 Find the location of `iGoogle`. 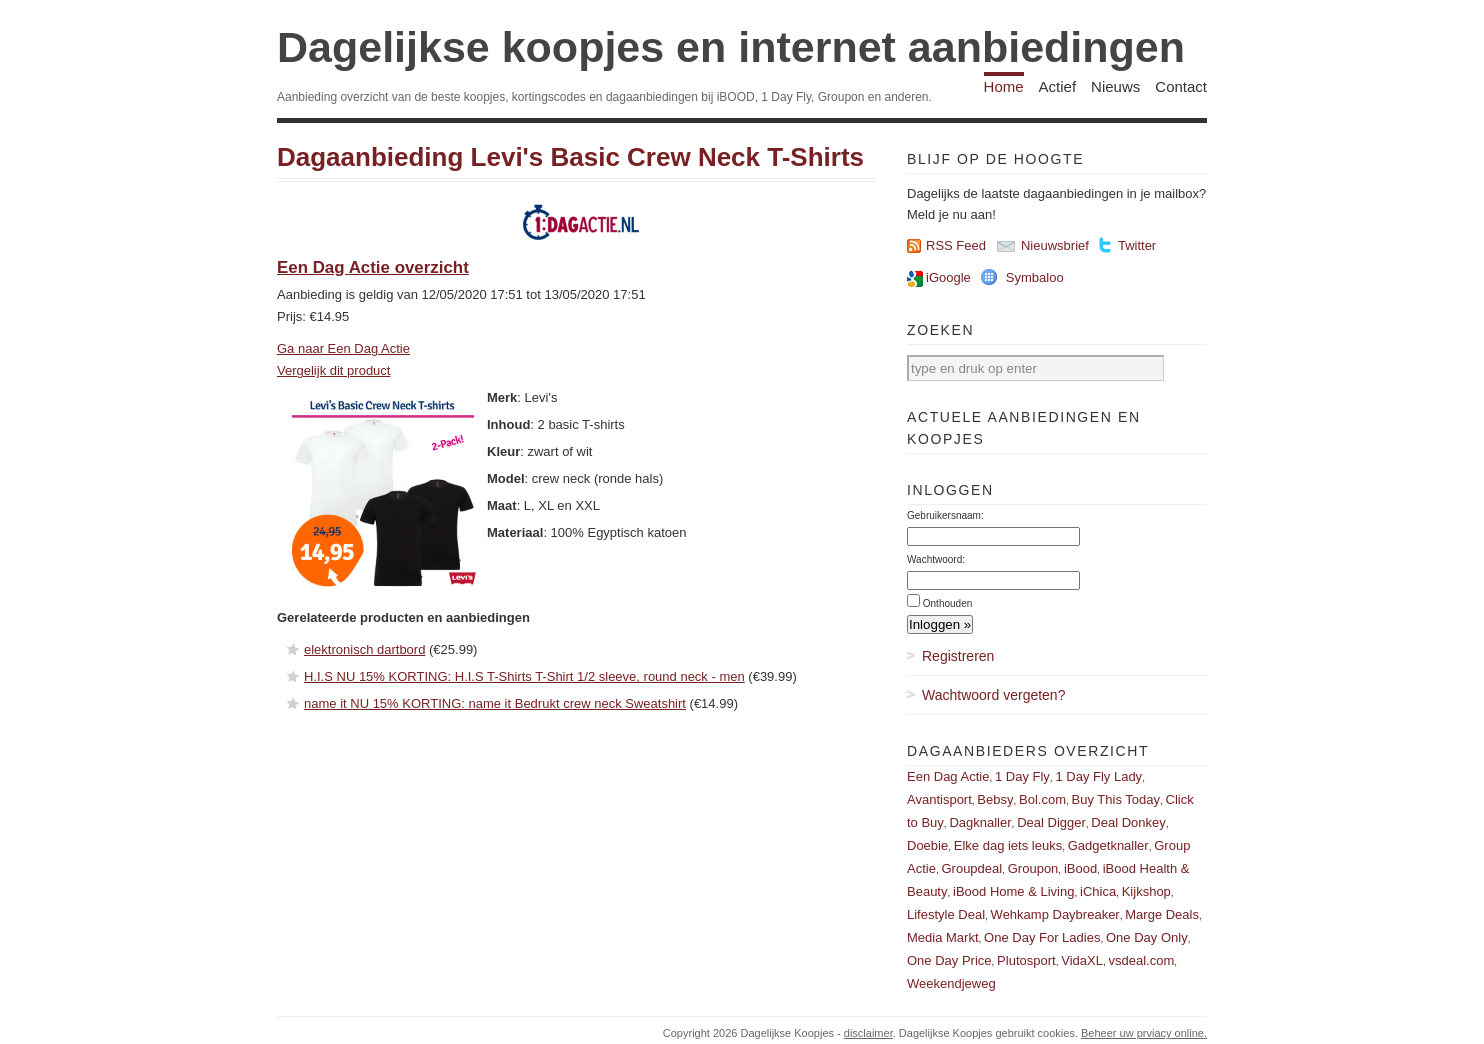

iGoogle is located at coordinates (948, 277).